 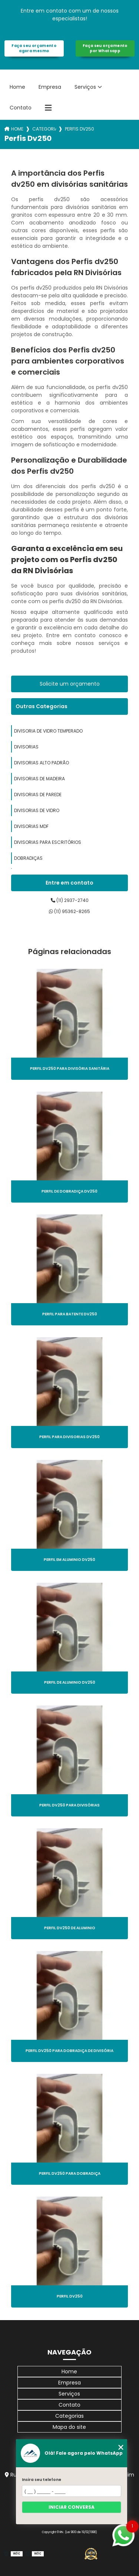 I want to click on divisorias mdf, so click(x=31, y=826).